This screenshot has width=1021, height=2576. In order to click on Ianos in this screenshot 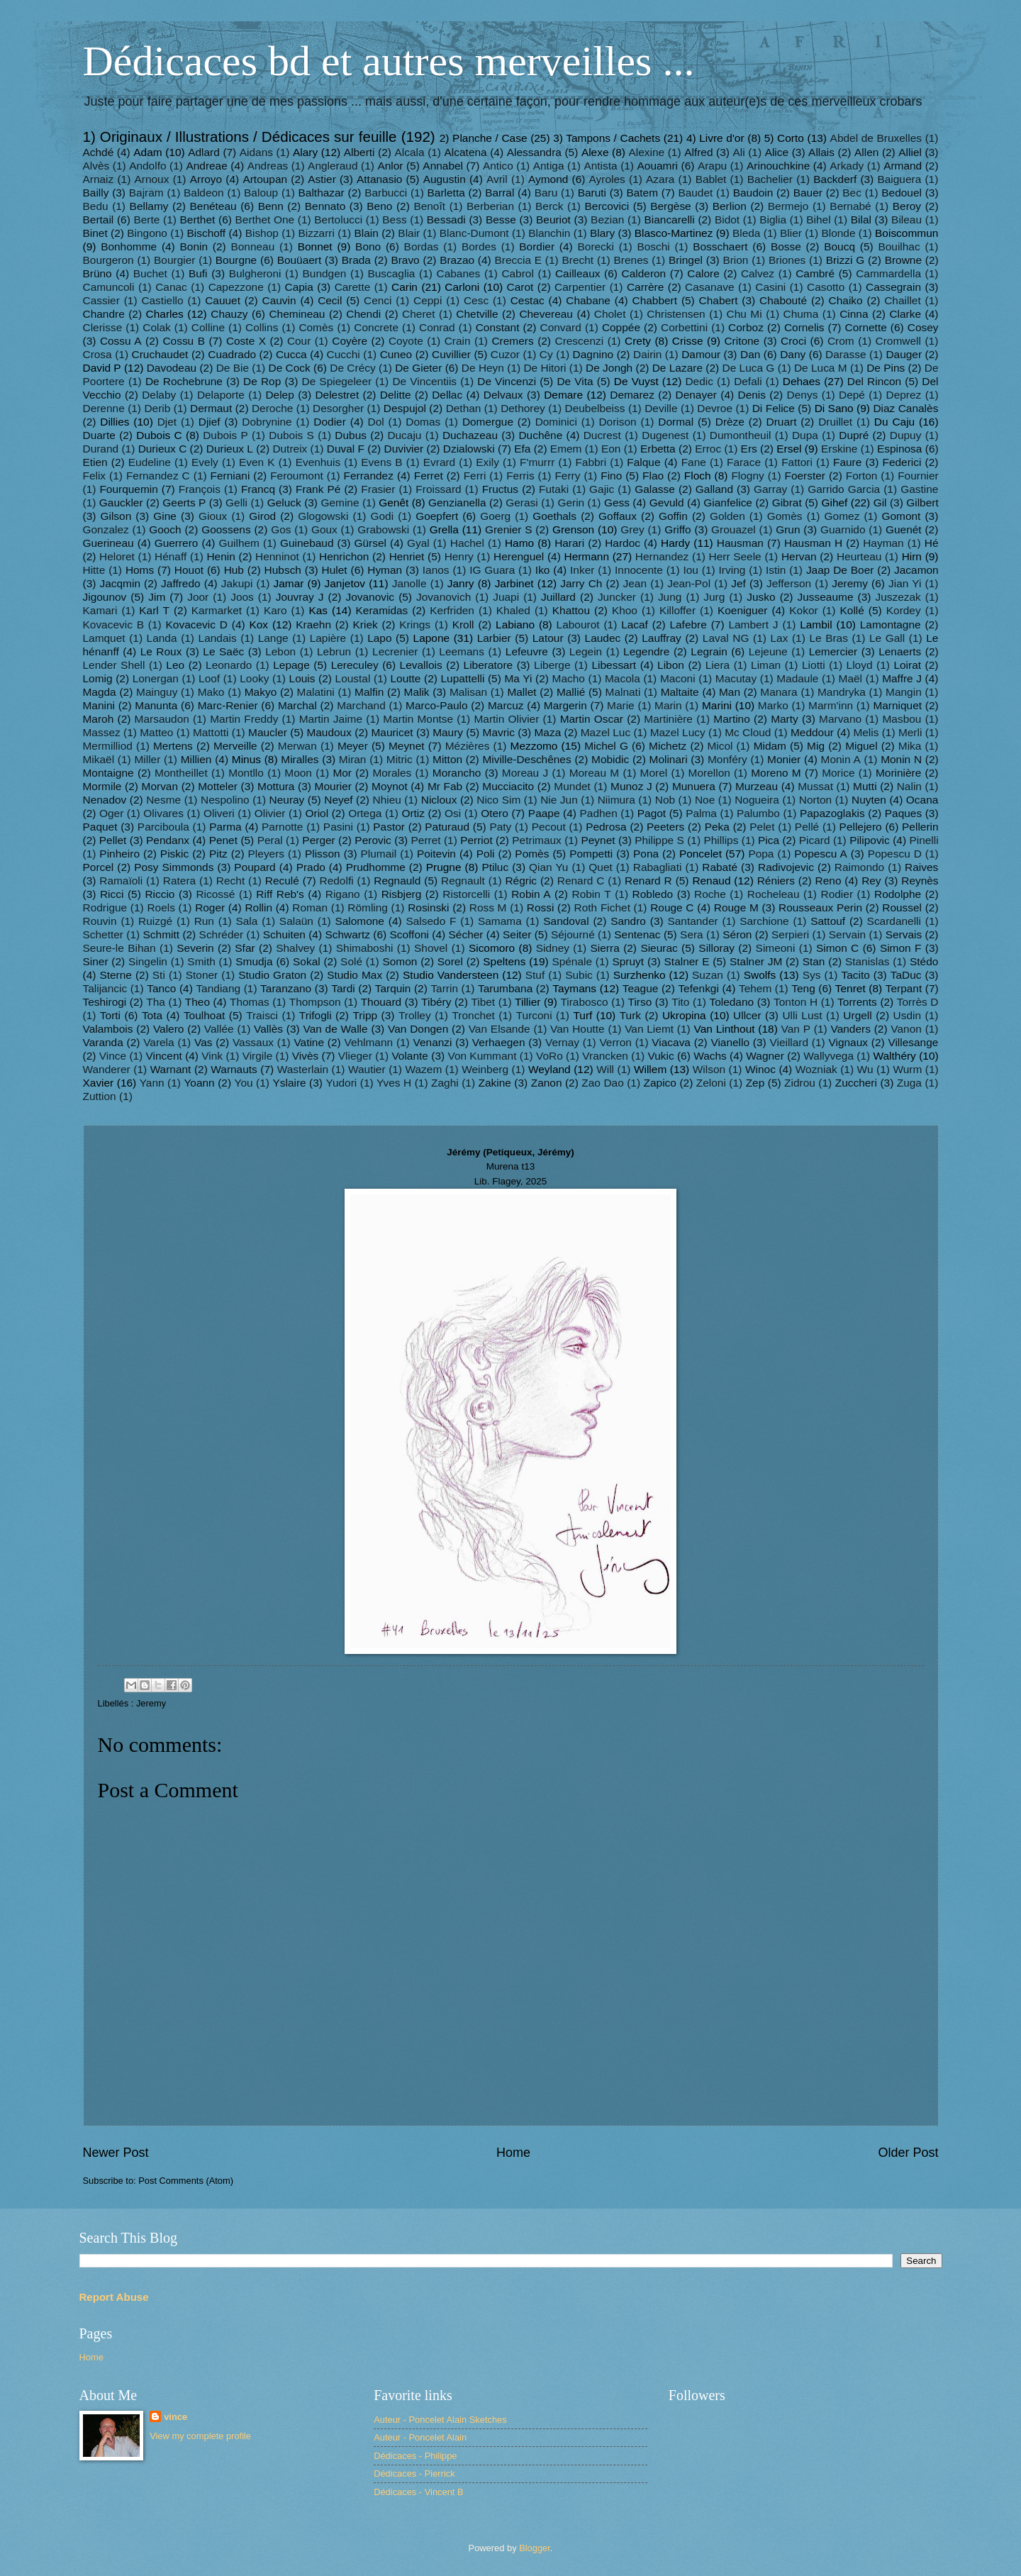, I will do `click(436, 570)`.